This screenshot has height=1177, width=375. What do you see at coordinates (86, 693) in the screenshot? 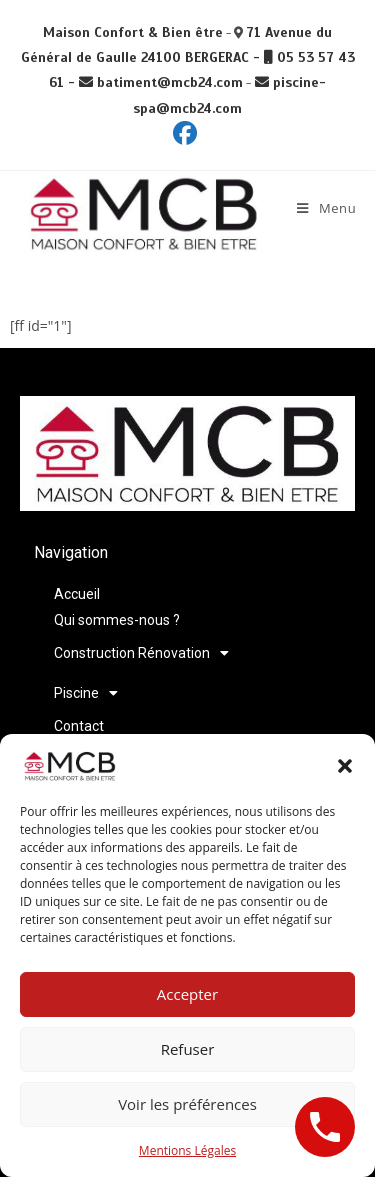
I see `Piscine` at bounding box center [86, 693].